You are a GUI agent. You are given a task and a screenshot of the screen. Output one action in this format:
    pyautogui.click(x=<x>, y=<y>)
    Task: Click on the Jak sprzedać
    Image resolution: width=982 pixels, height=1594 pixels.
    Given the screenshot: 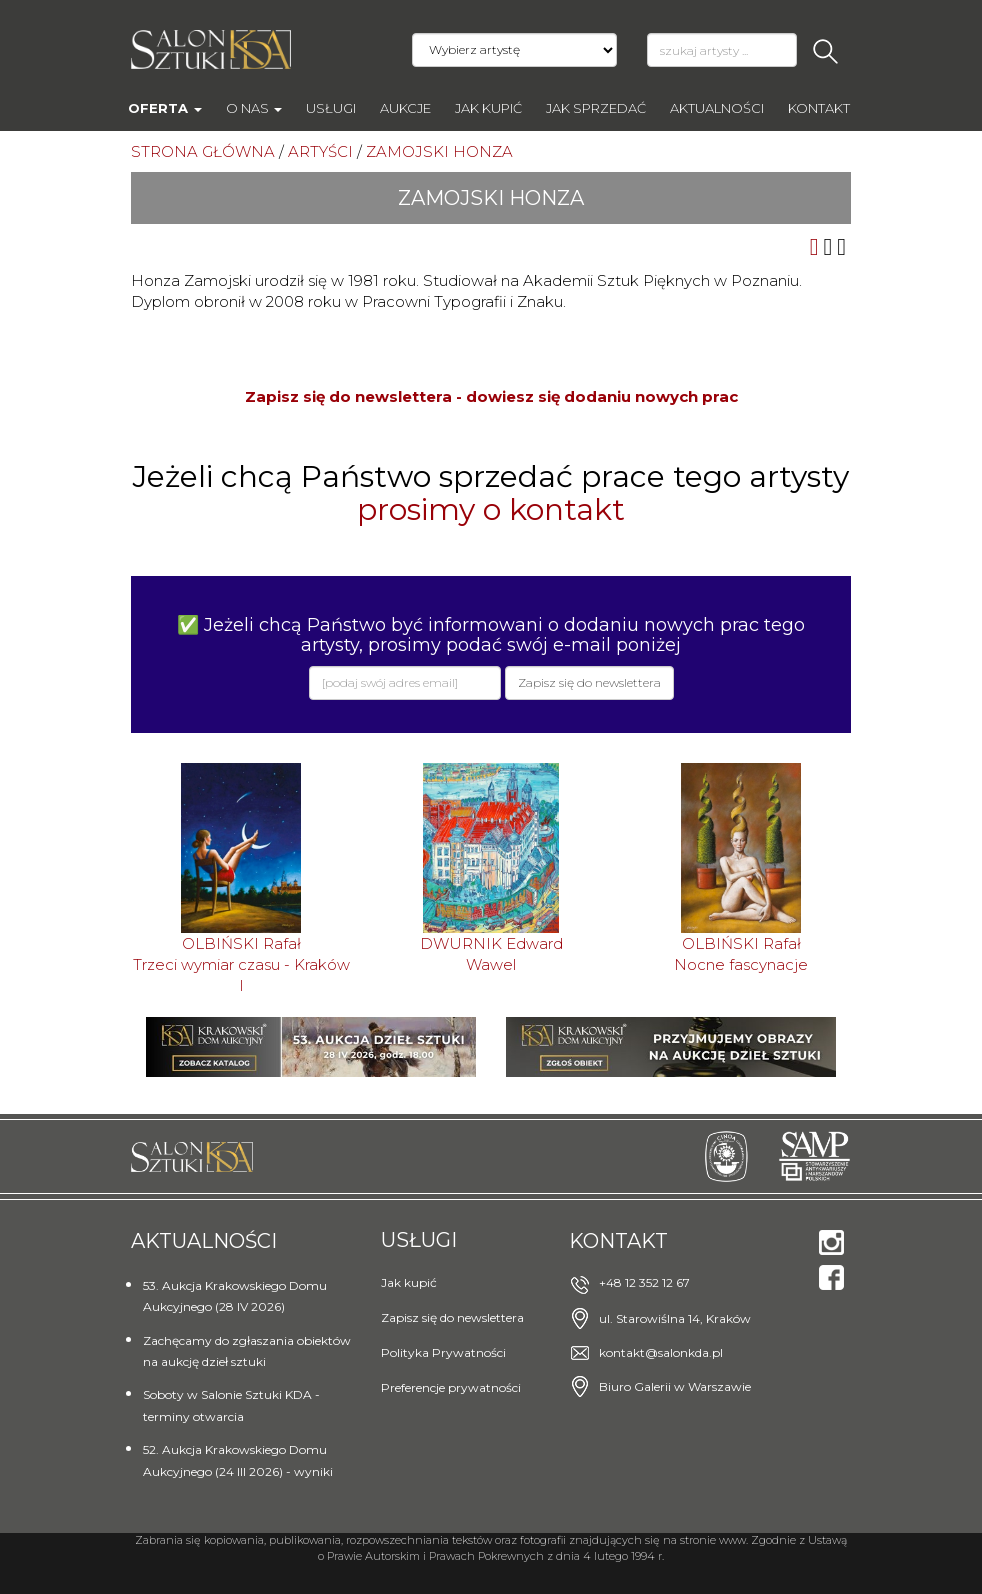 What is the action you would take?
    pyautogui.click(x=596, y=108)
    